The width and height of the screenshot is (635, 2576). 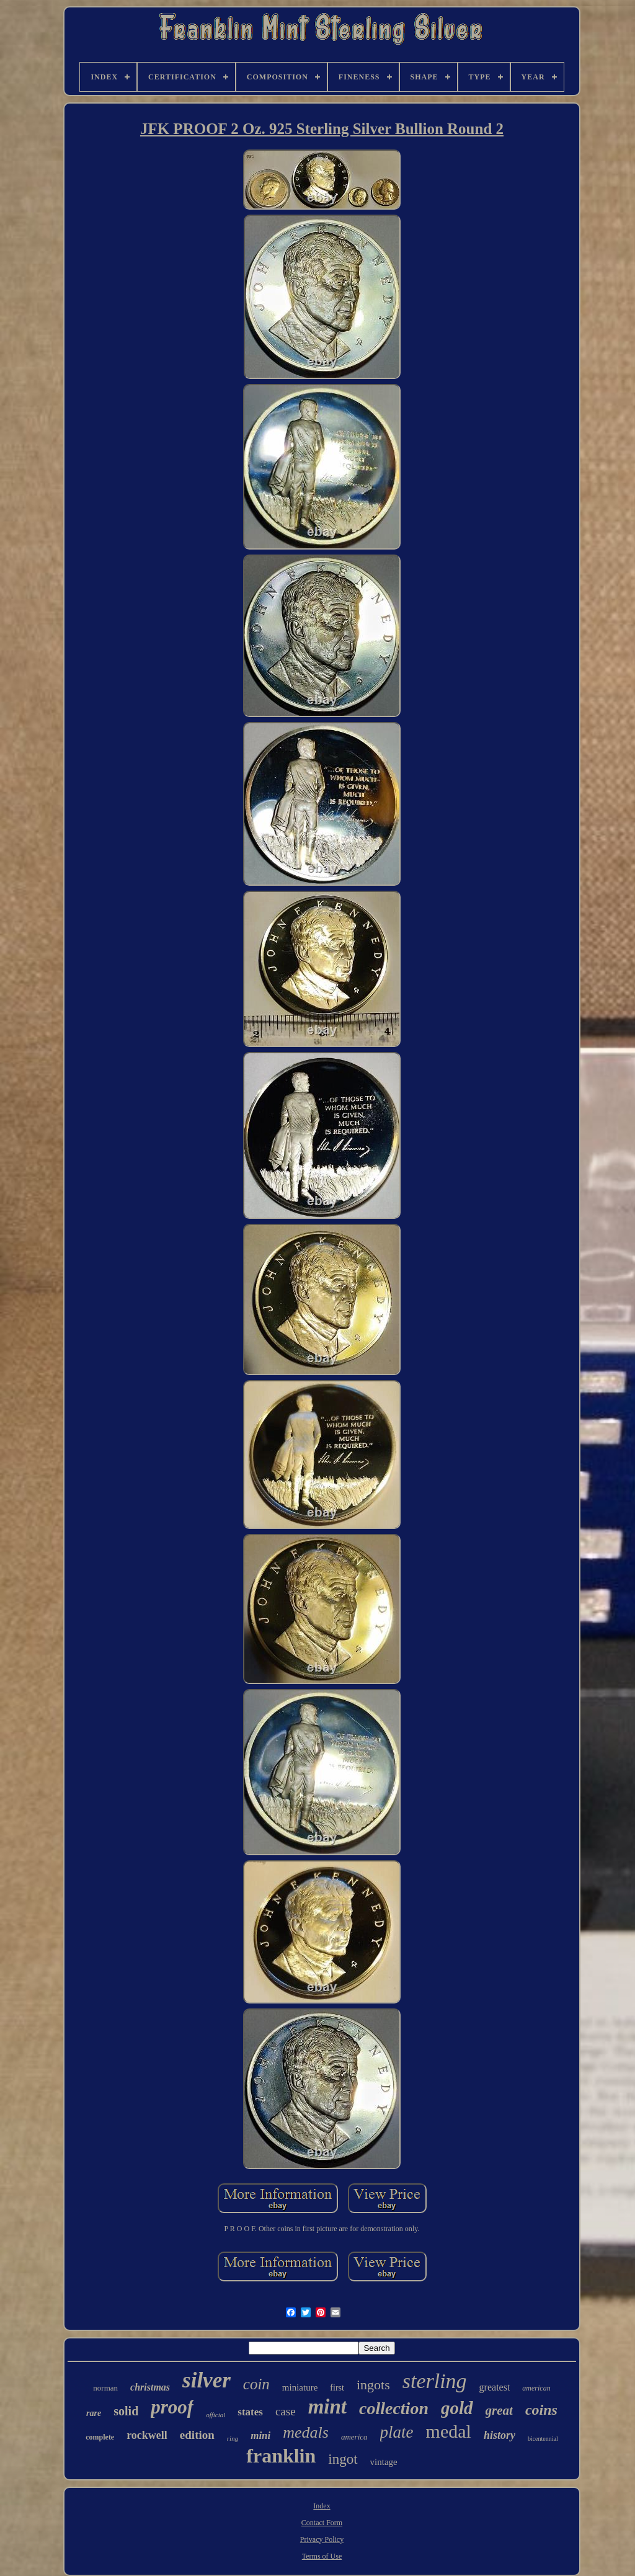 What do you see at coordinates (285, 2411) in the screenshot?
I see `case` at bounding box center [285, 2411].